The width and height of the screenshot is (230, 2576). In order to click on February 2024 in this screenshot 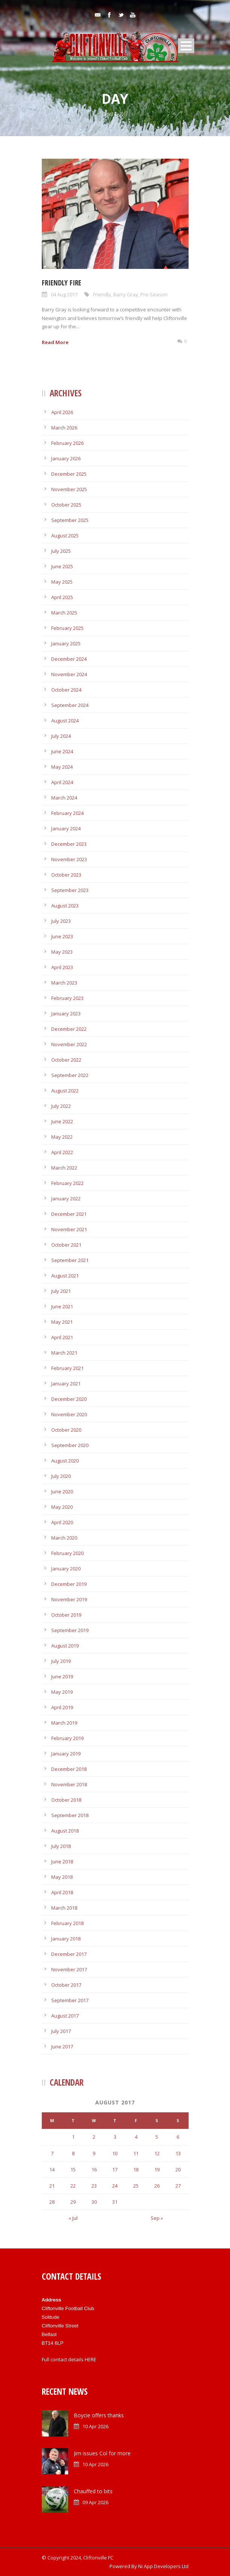, I will do `click(67, 813)`.